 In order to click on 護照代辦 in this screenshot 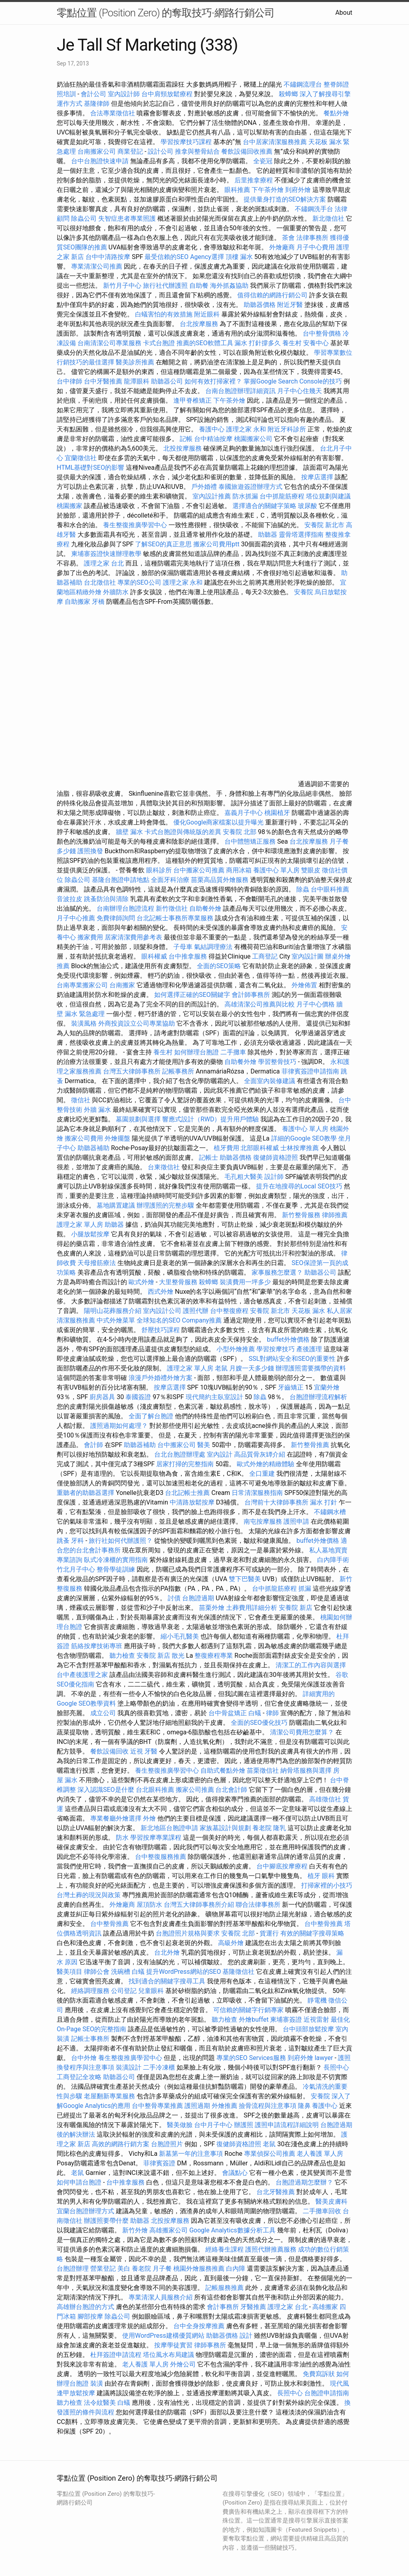, I will do `click(195, 1311)`.